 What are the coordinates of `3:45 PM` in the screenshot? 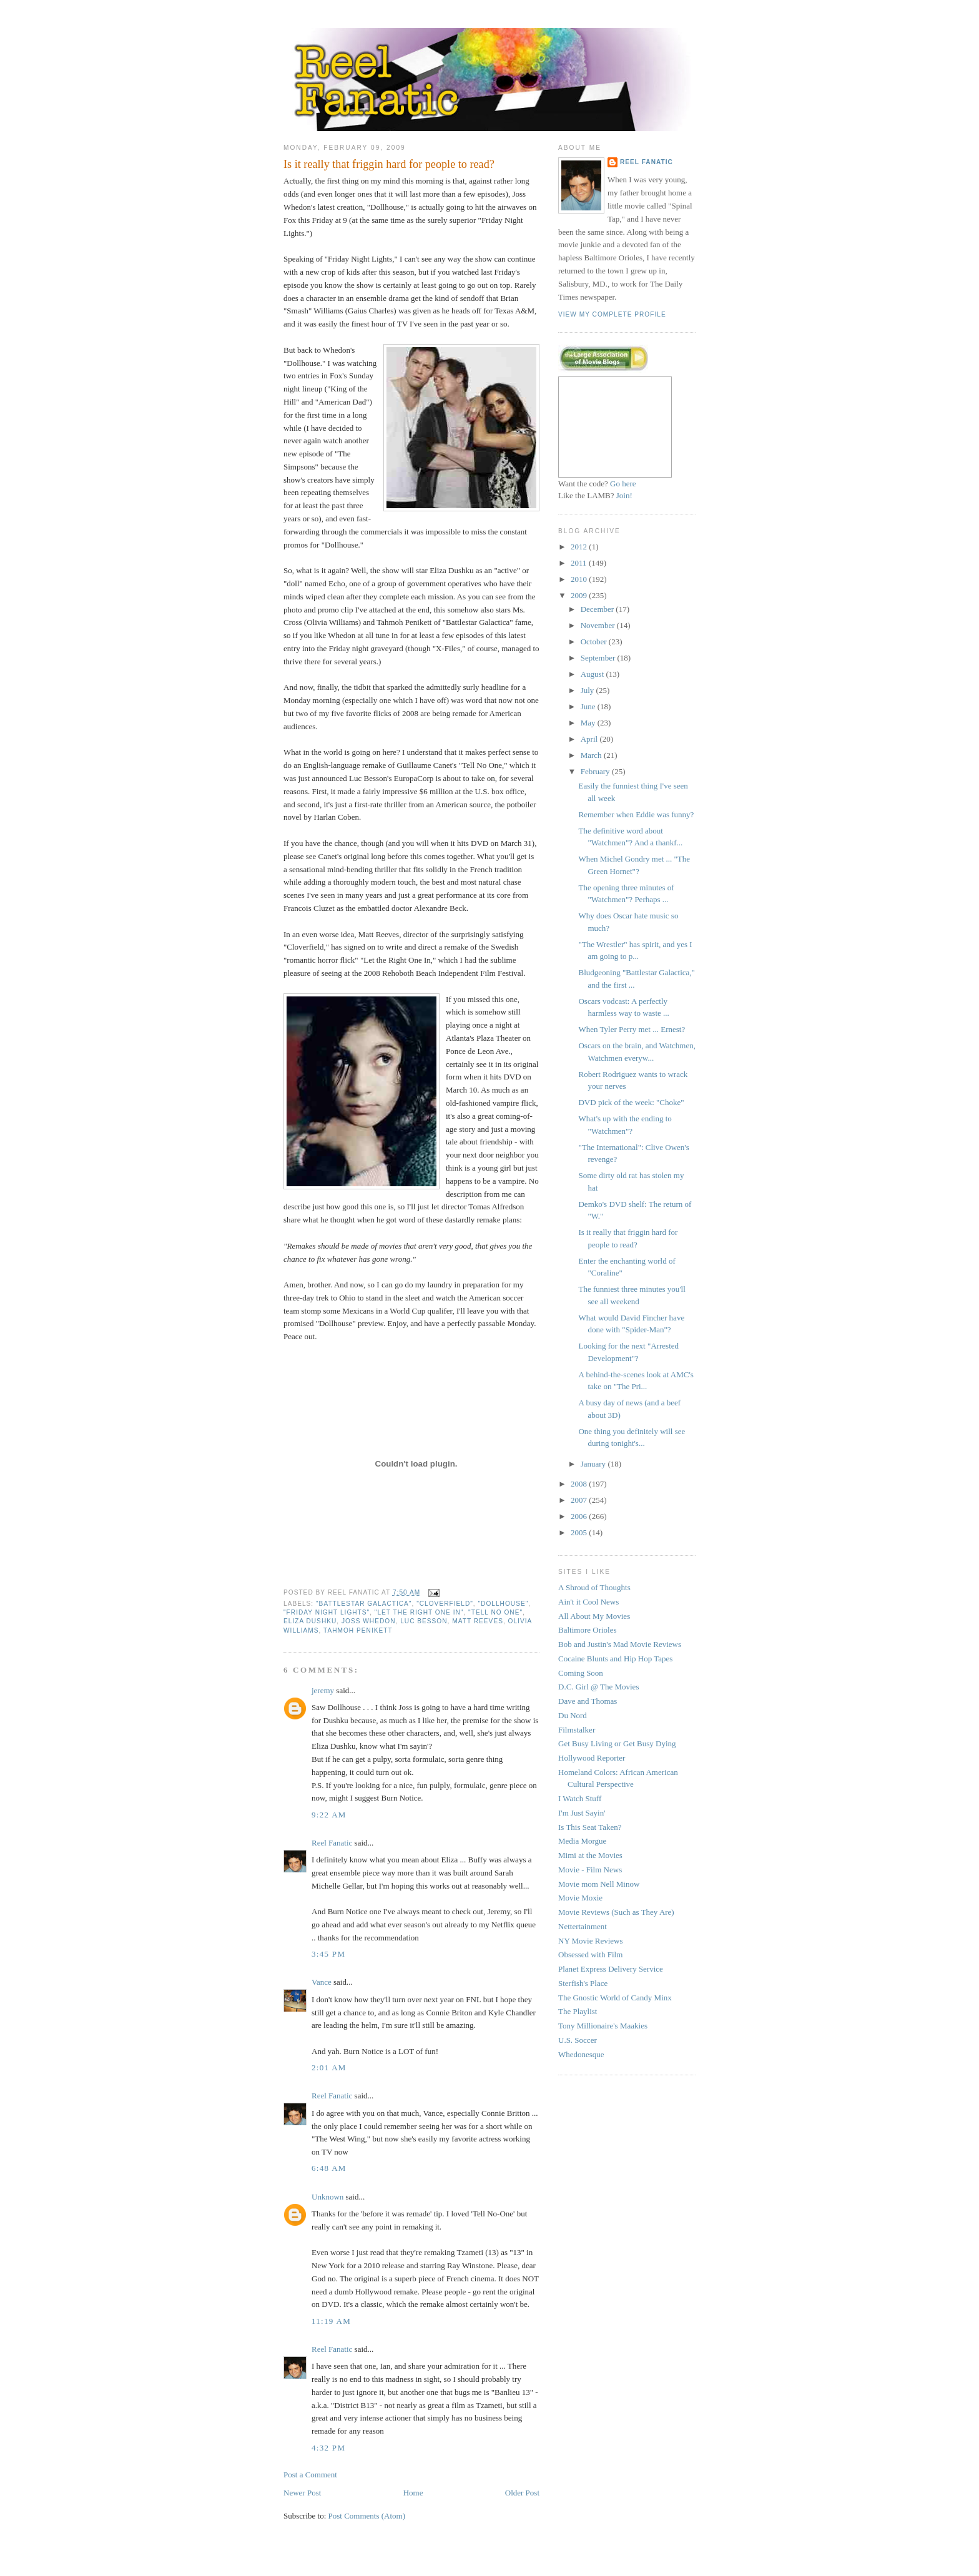 It's located at (328, 1954).